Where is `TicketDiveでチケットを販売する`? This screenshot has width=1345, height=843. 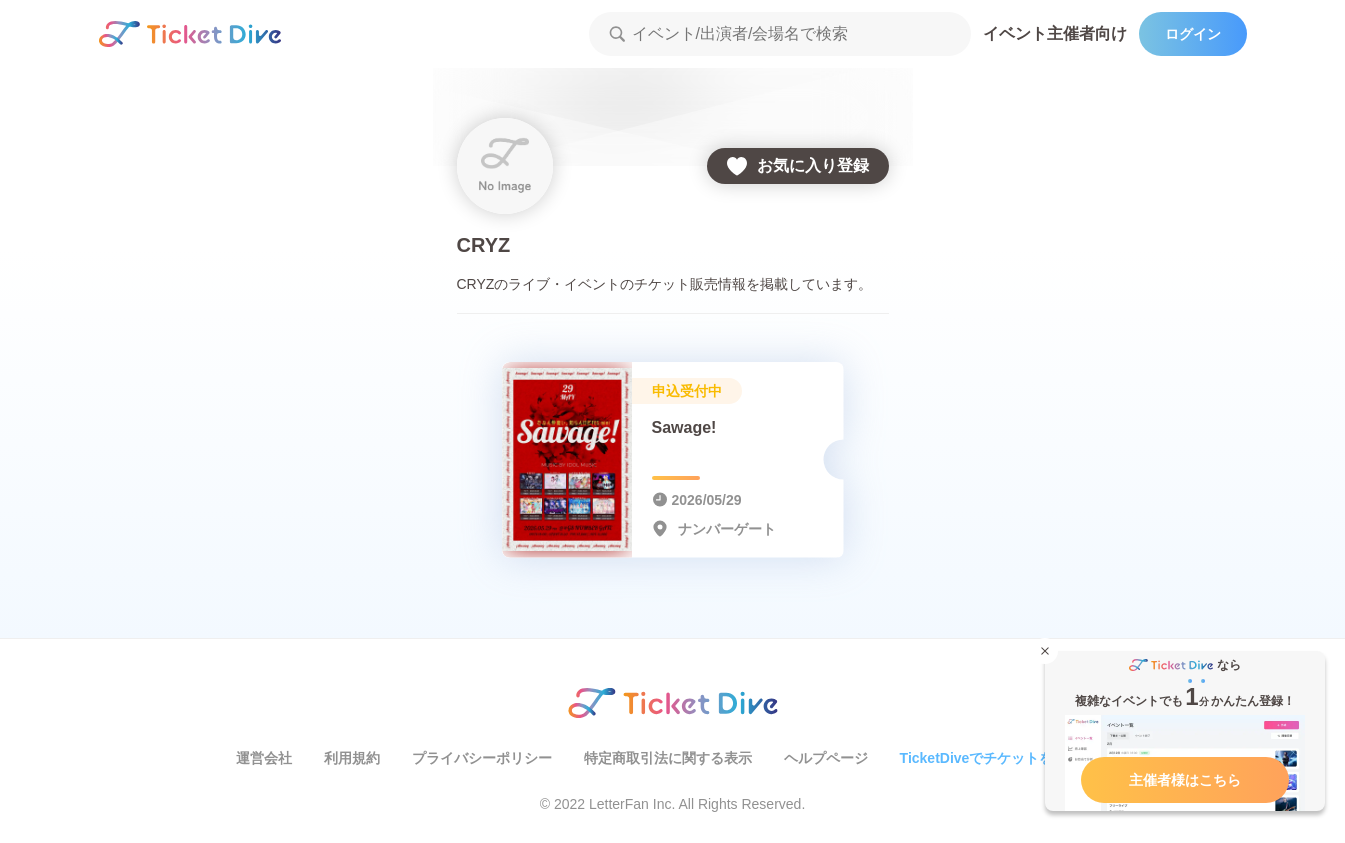
TicketDiveでチケットを販売する is located at coordinates (1005, 758).